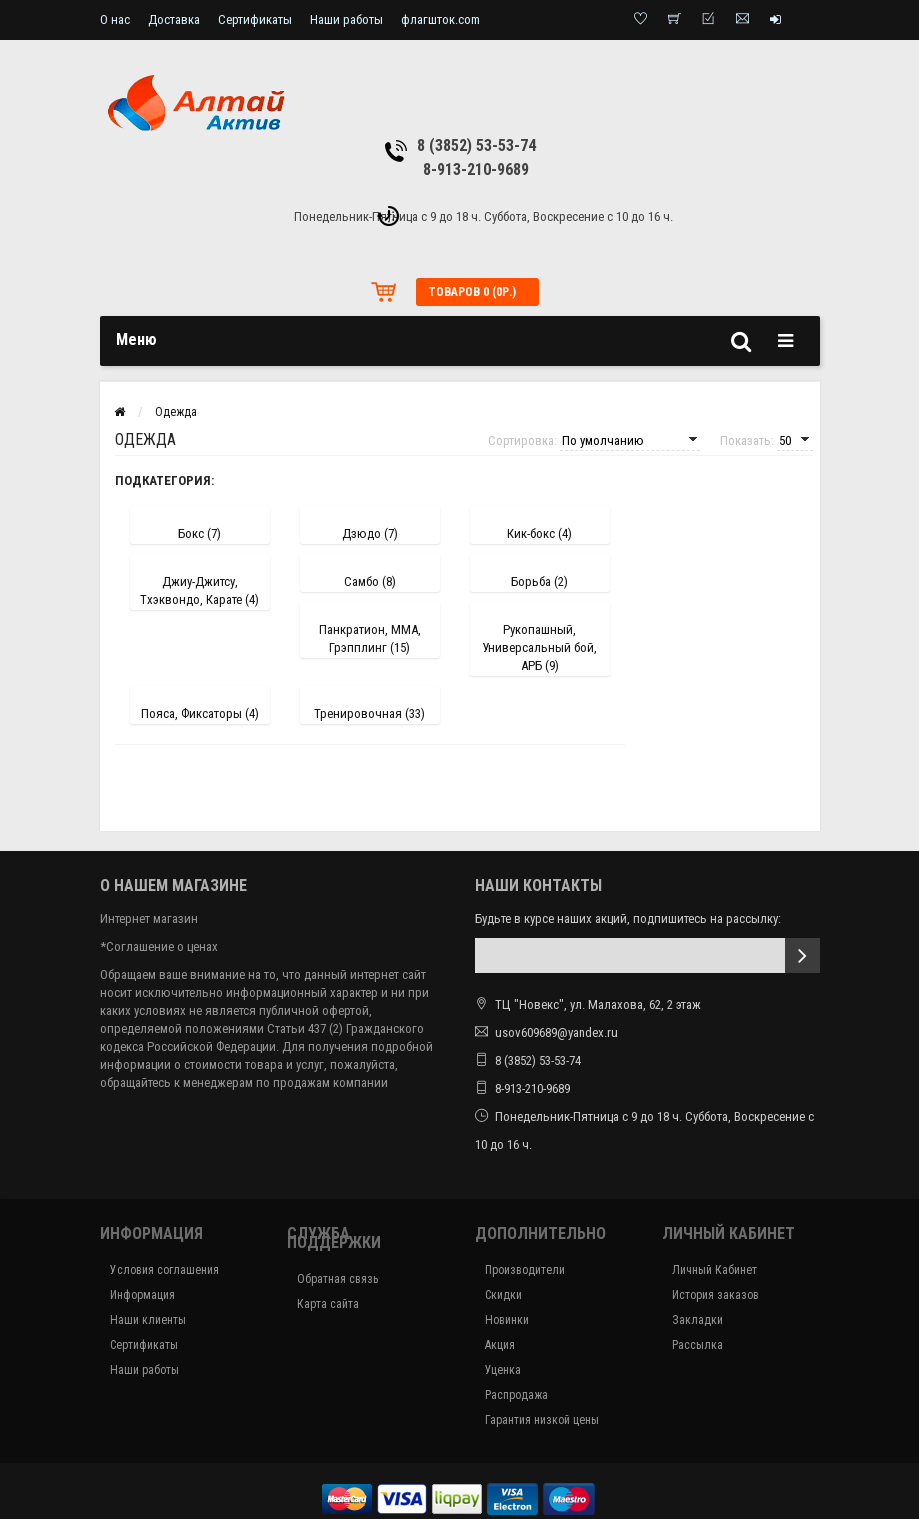 The image size is (919, 1519). What do you see at coordinates (164, 1270) in the screenshot?
I see `Условия соглашения` at bounding box center [164, 1270].